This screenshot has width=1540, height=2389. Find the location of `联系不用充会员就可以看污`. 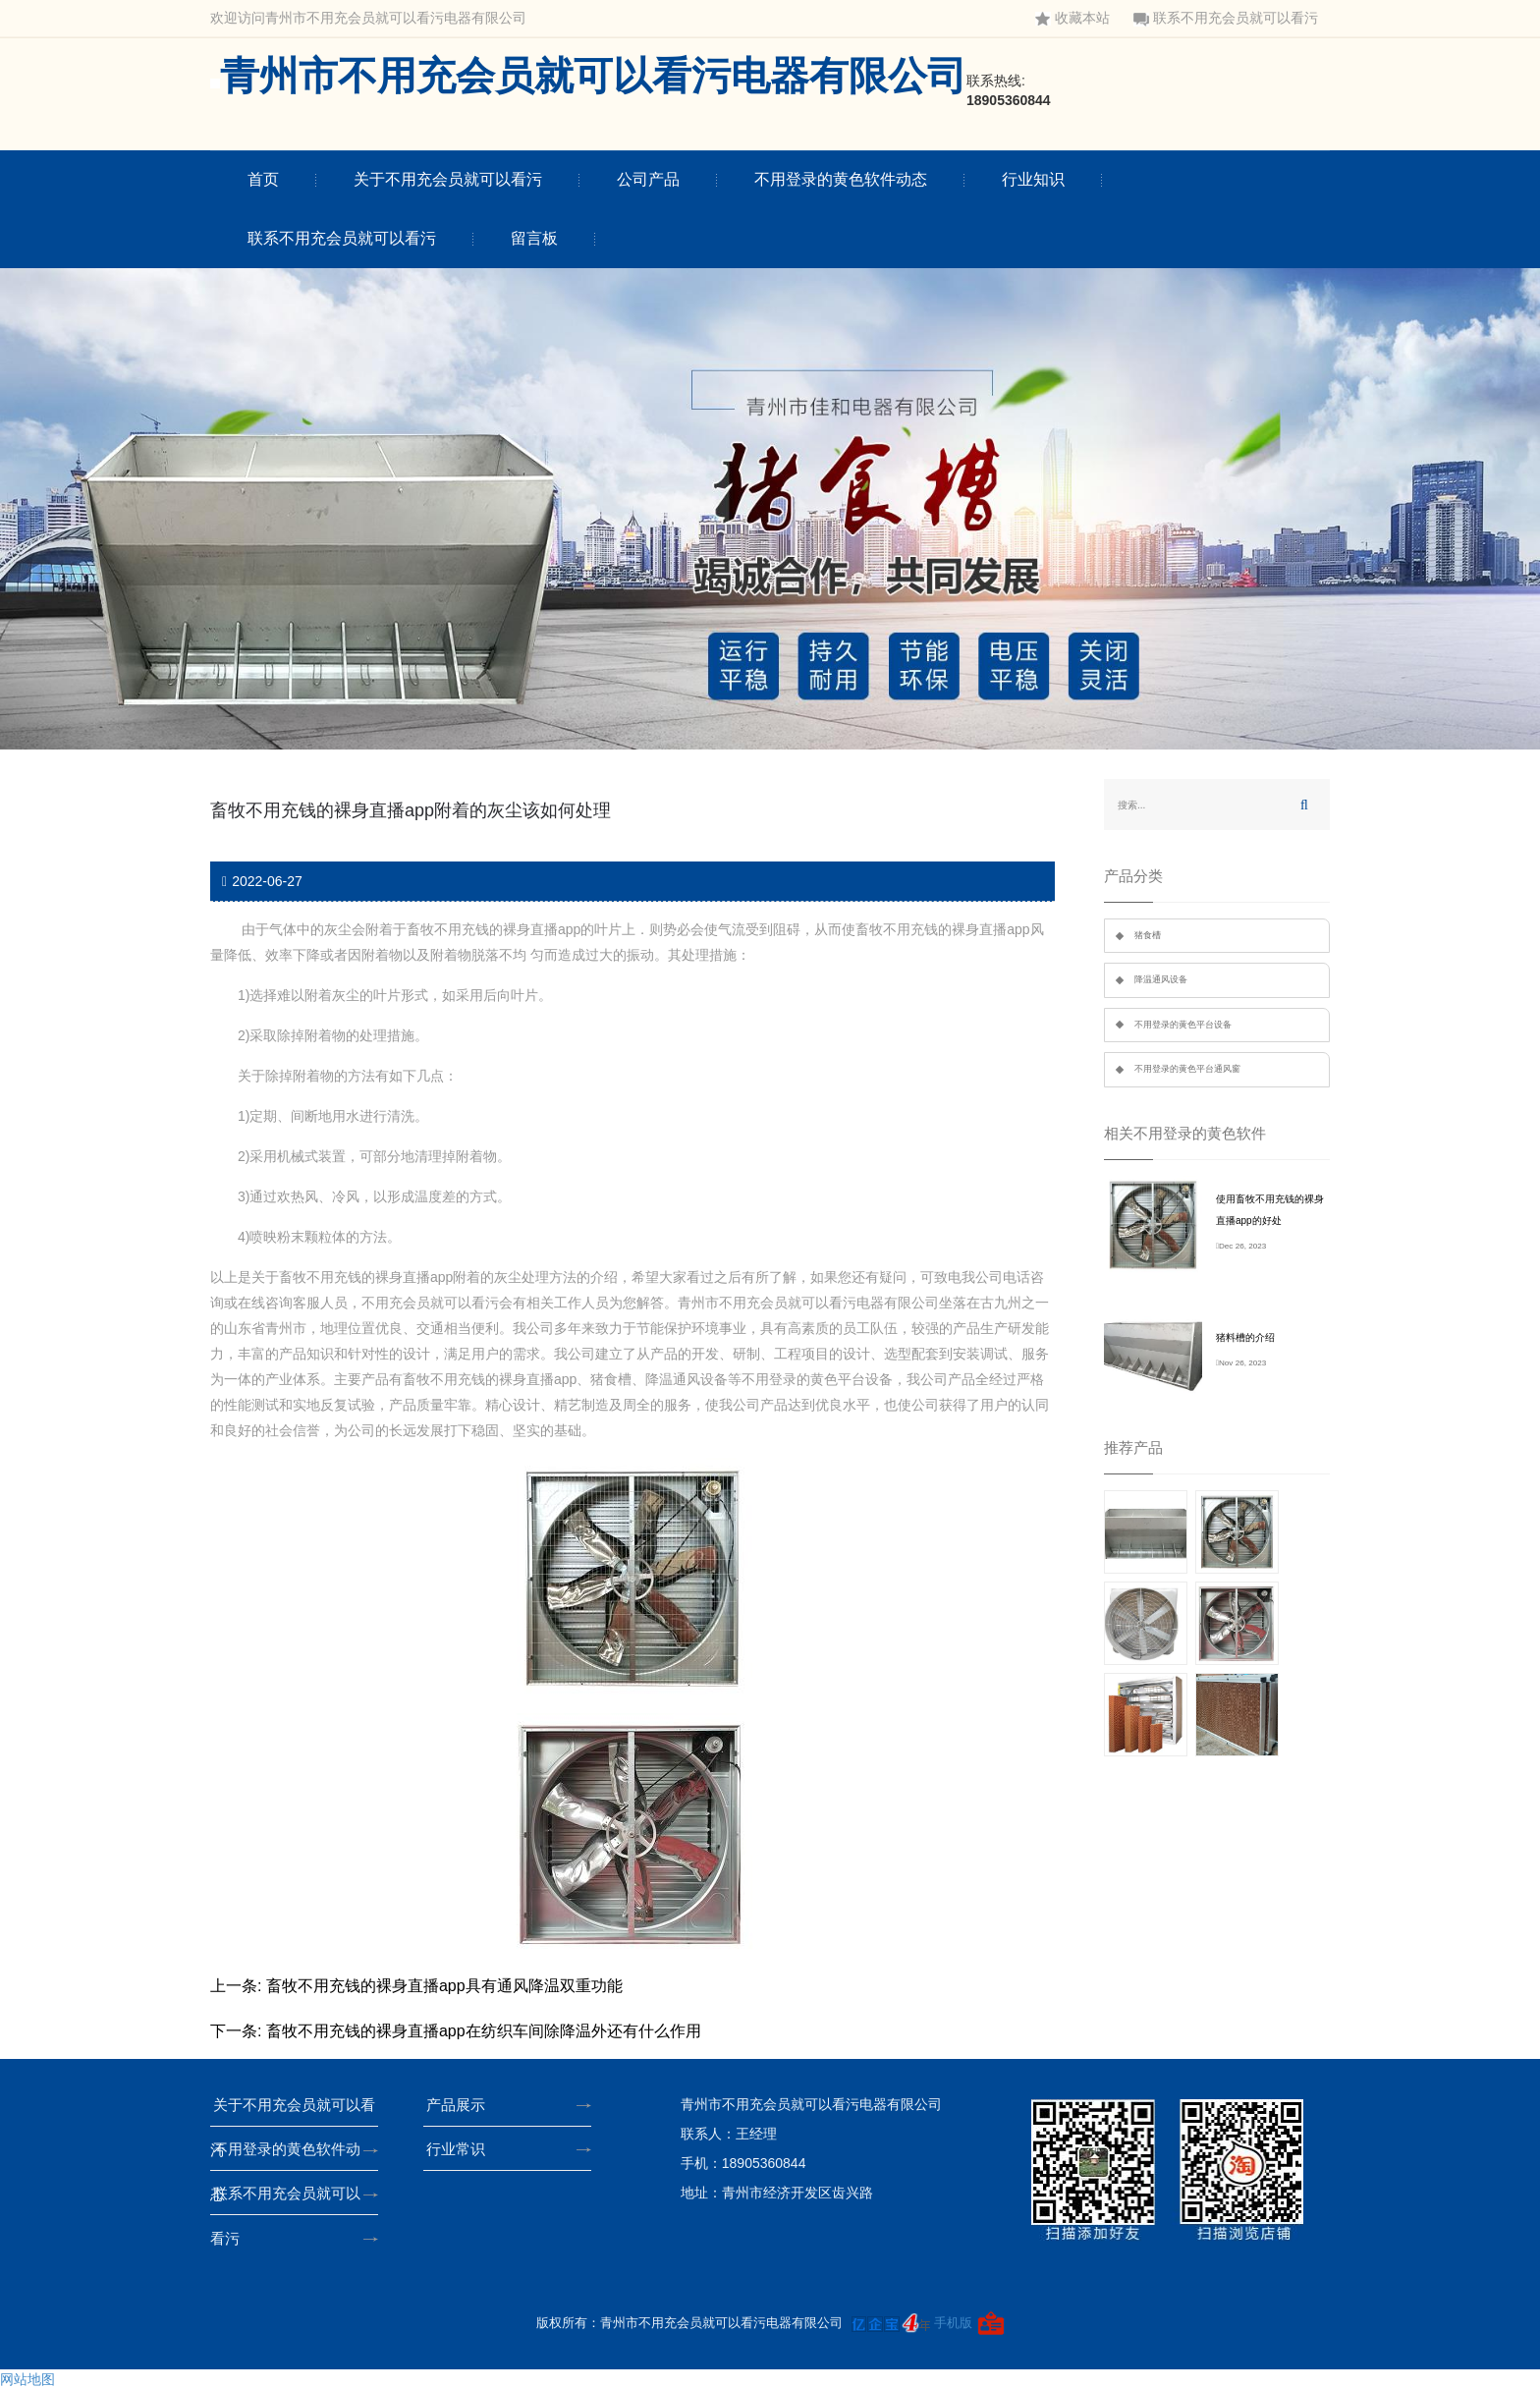

联系不用充会员就可以看污 is located at coordinates (1225, 18).